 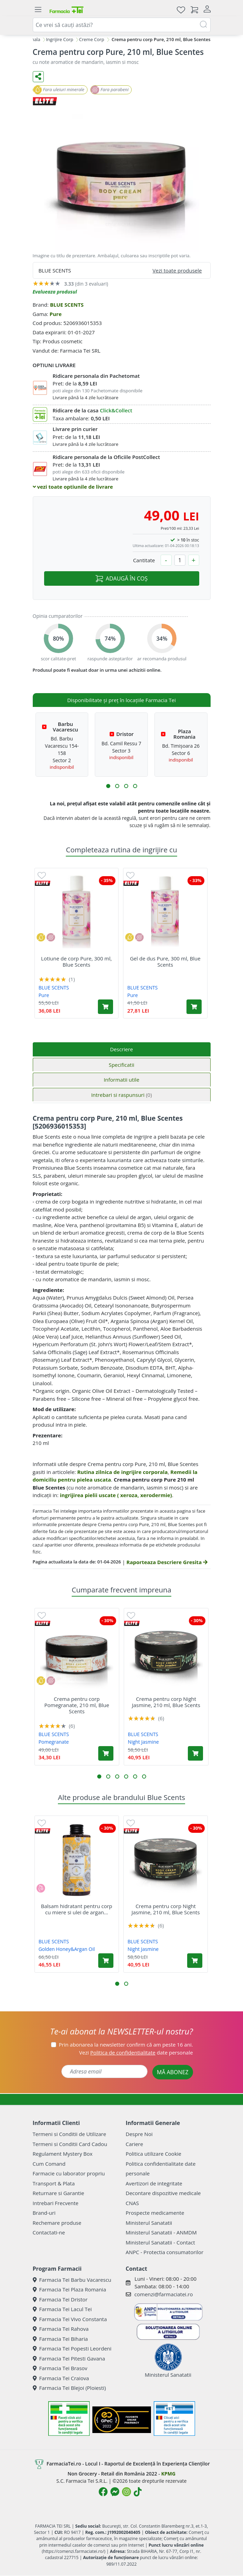 I want to click on Intrebari si raspunsuri [tab], so click(x=121, y=1094).